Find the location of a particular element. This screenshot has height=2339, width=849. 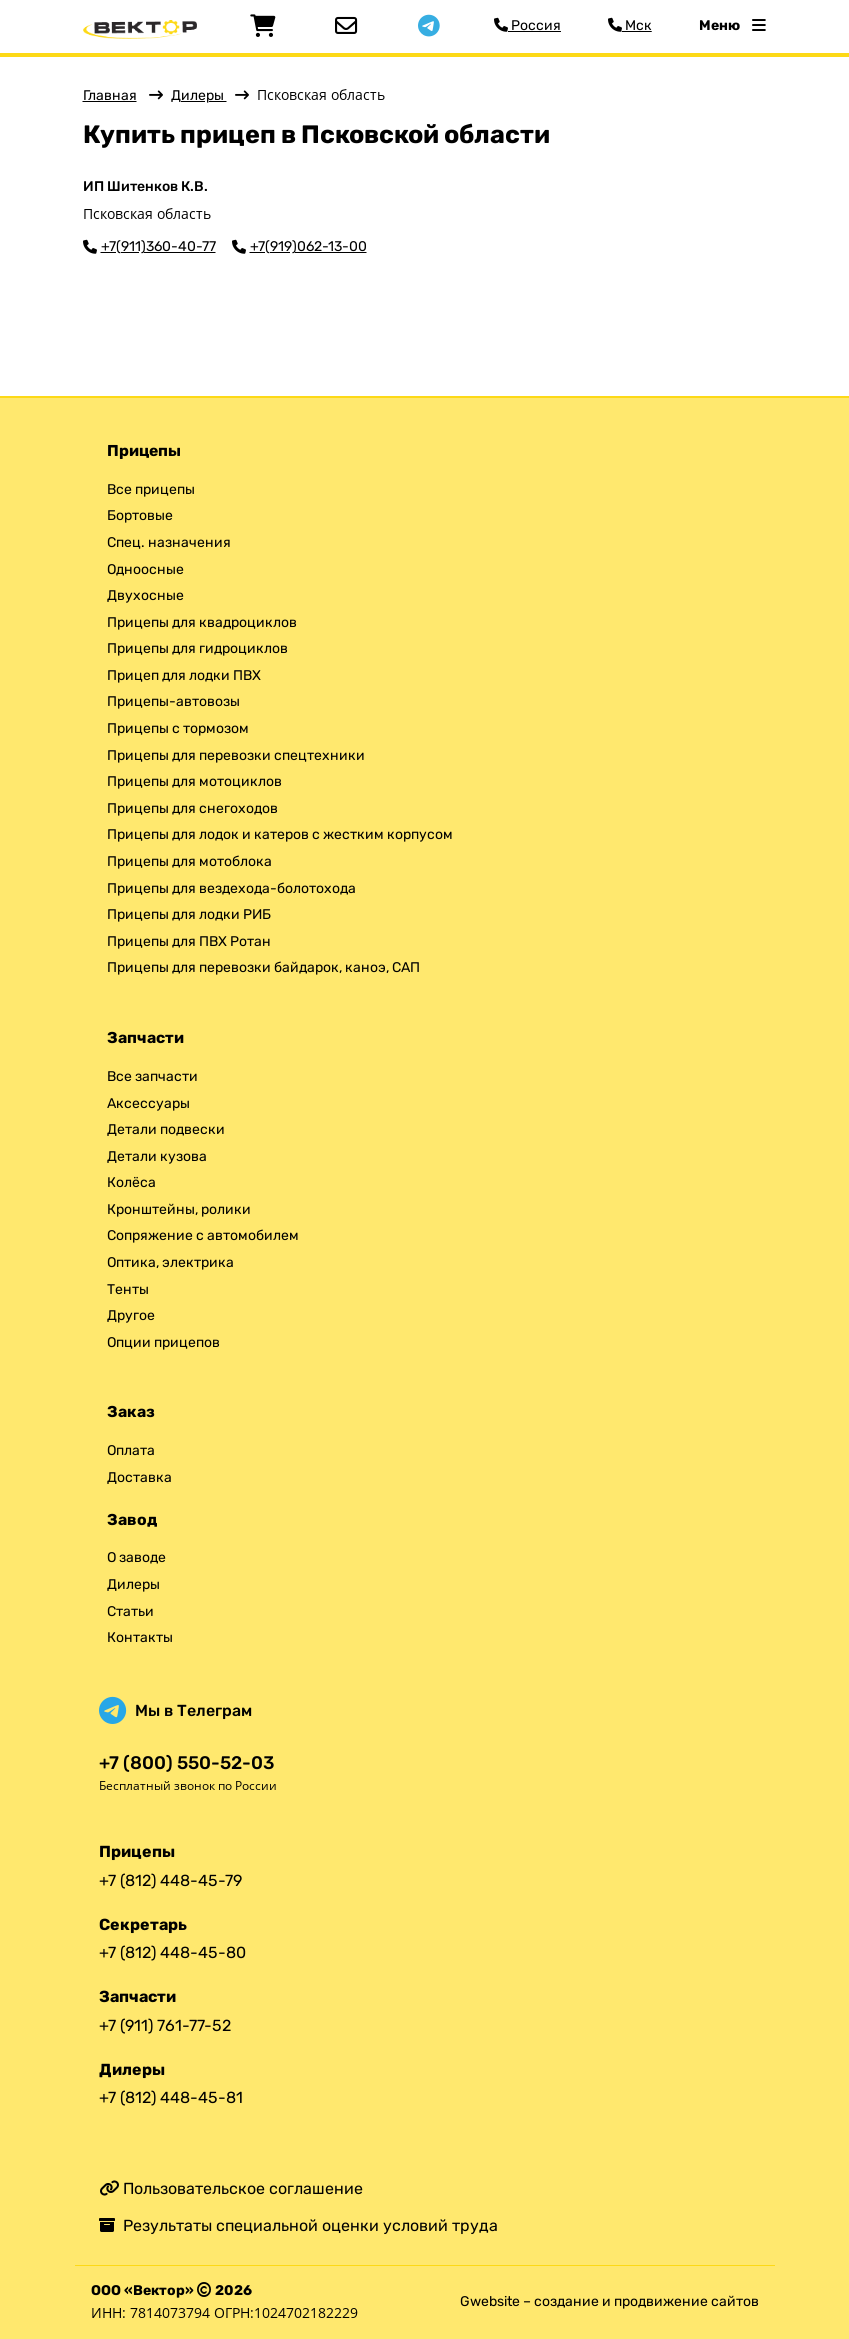

Прицепы для квадроциклов is located at coordinates (202, 622).